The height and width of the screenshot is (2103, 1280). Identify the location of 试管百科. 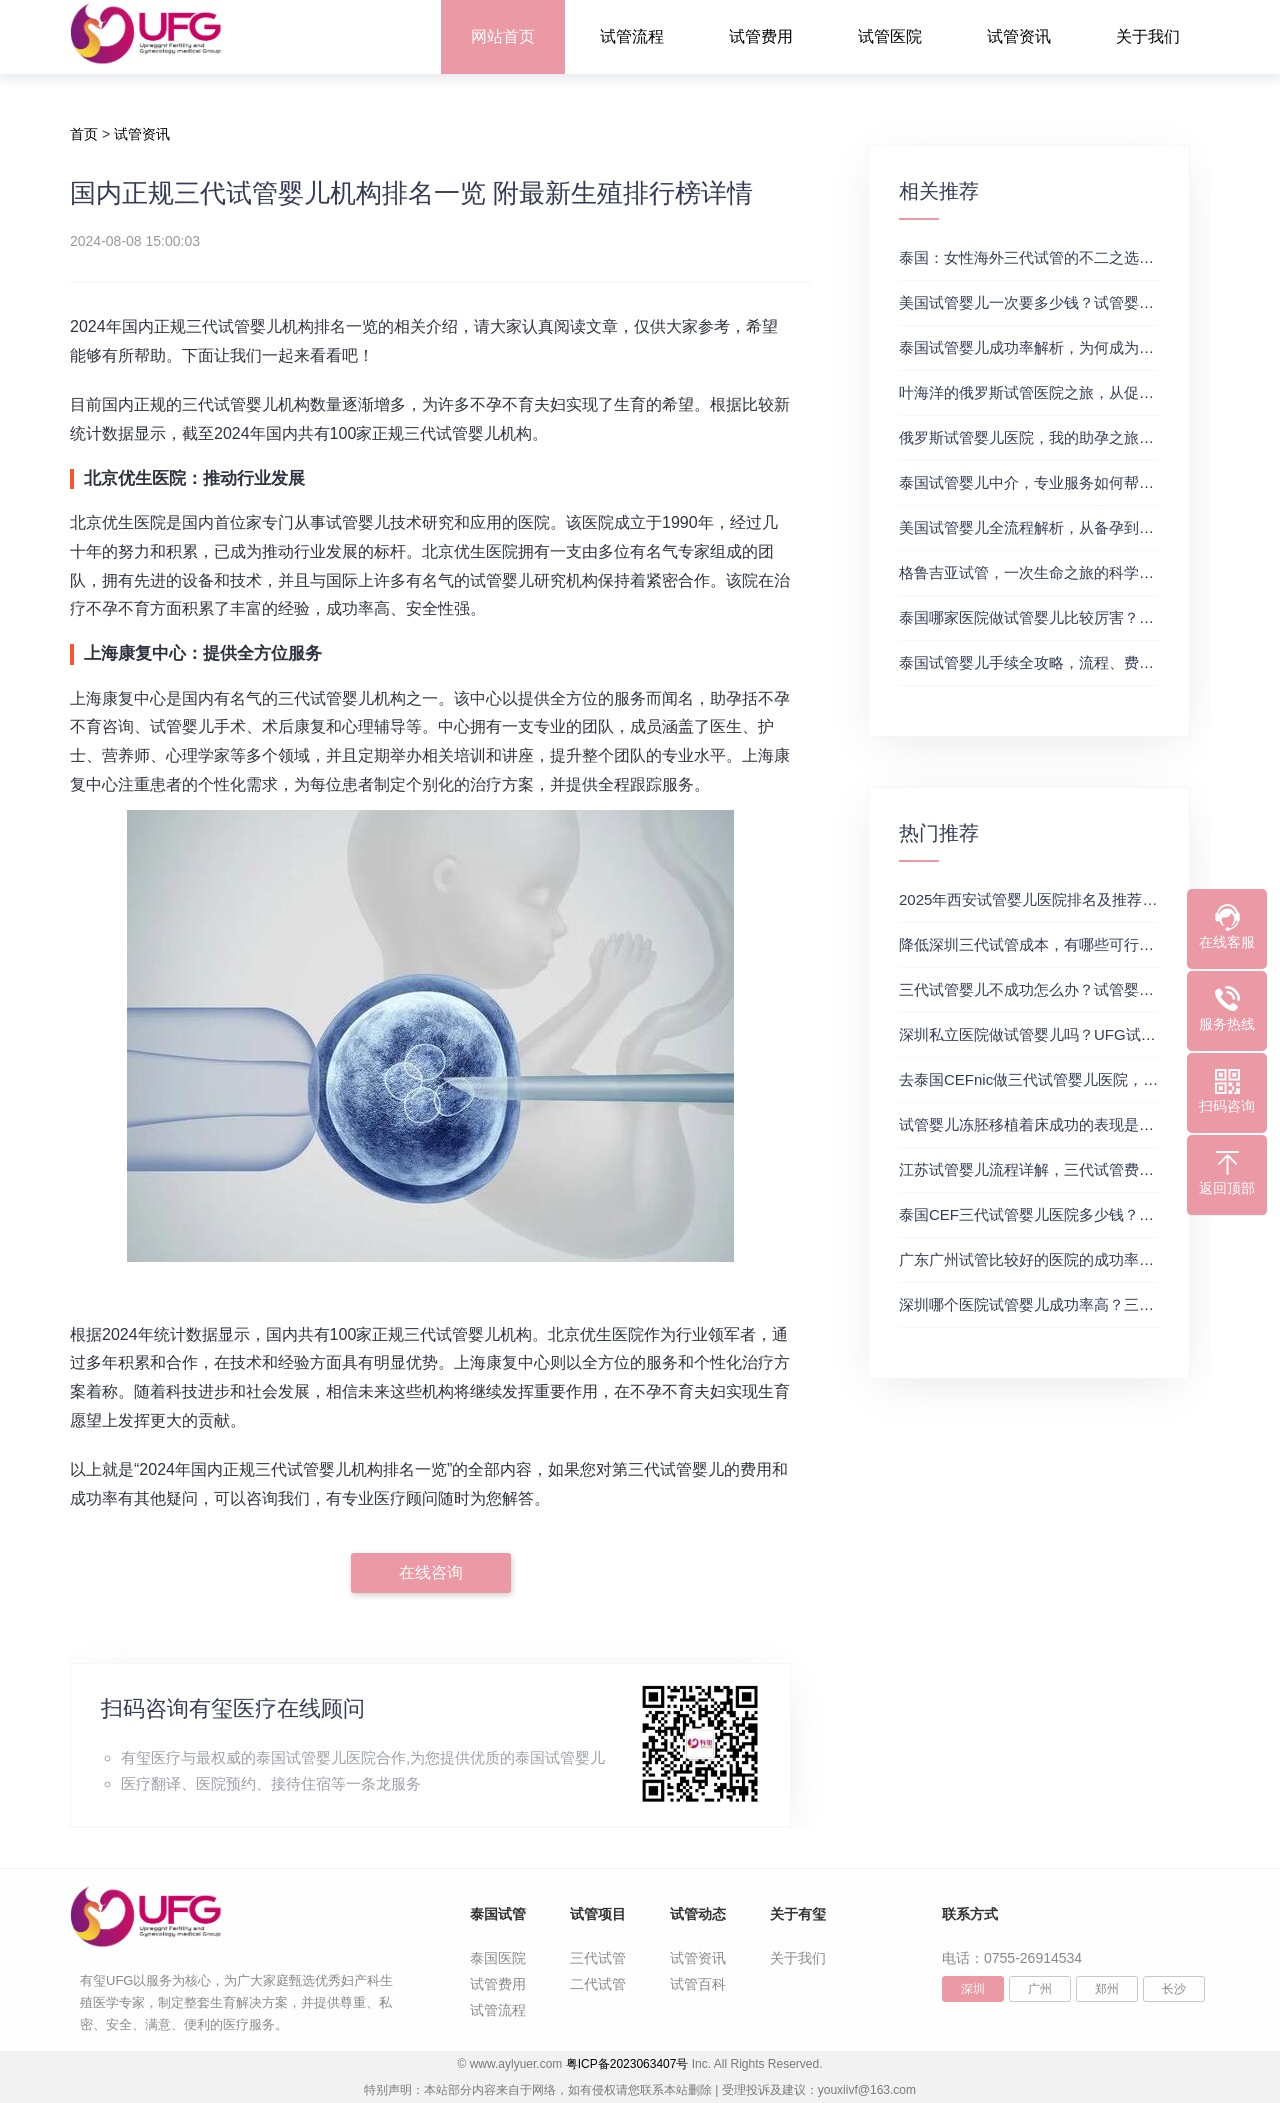
(698, 1984).